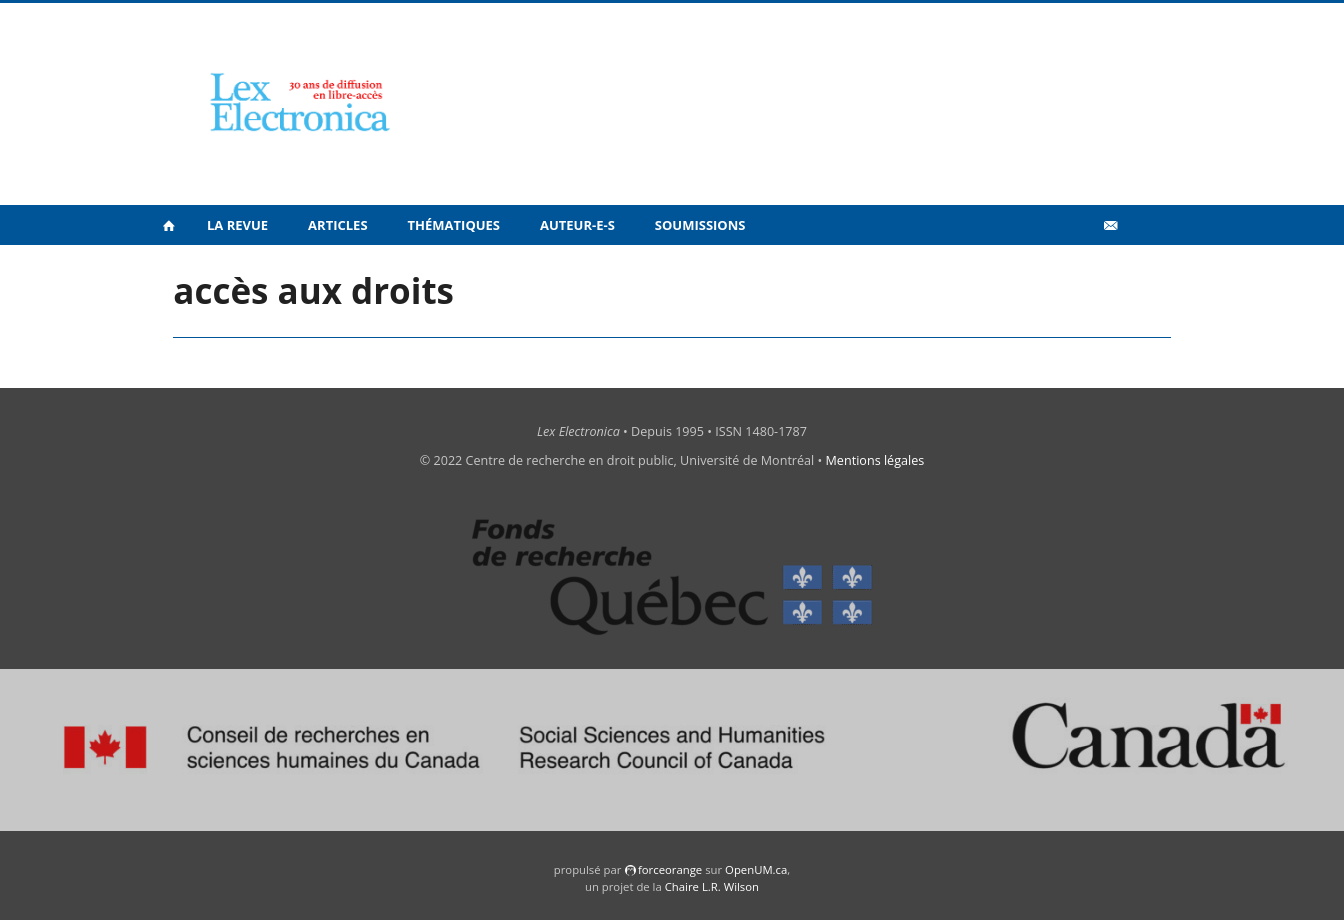 This screenshot has height=920, width=1344. I want to click on Soumissions, so click(700, 225).